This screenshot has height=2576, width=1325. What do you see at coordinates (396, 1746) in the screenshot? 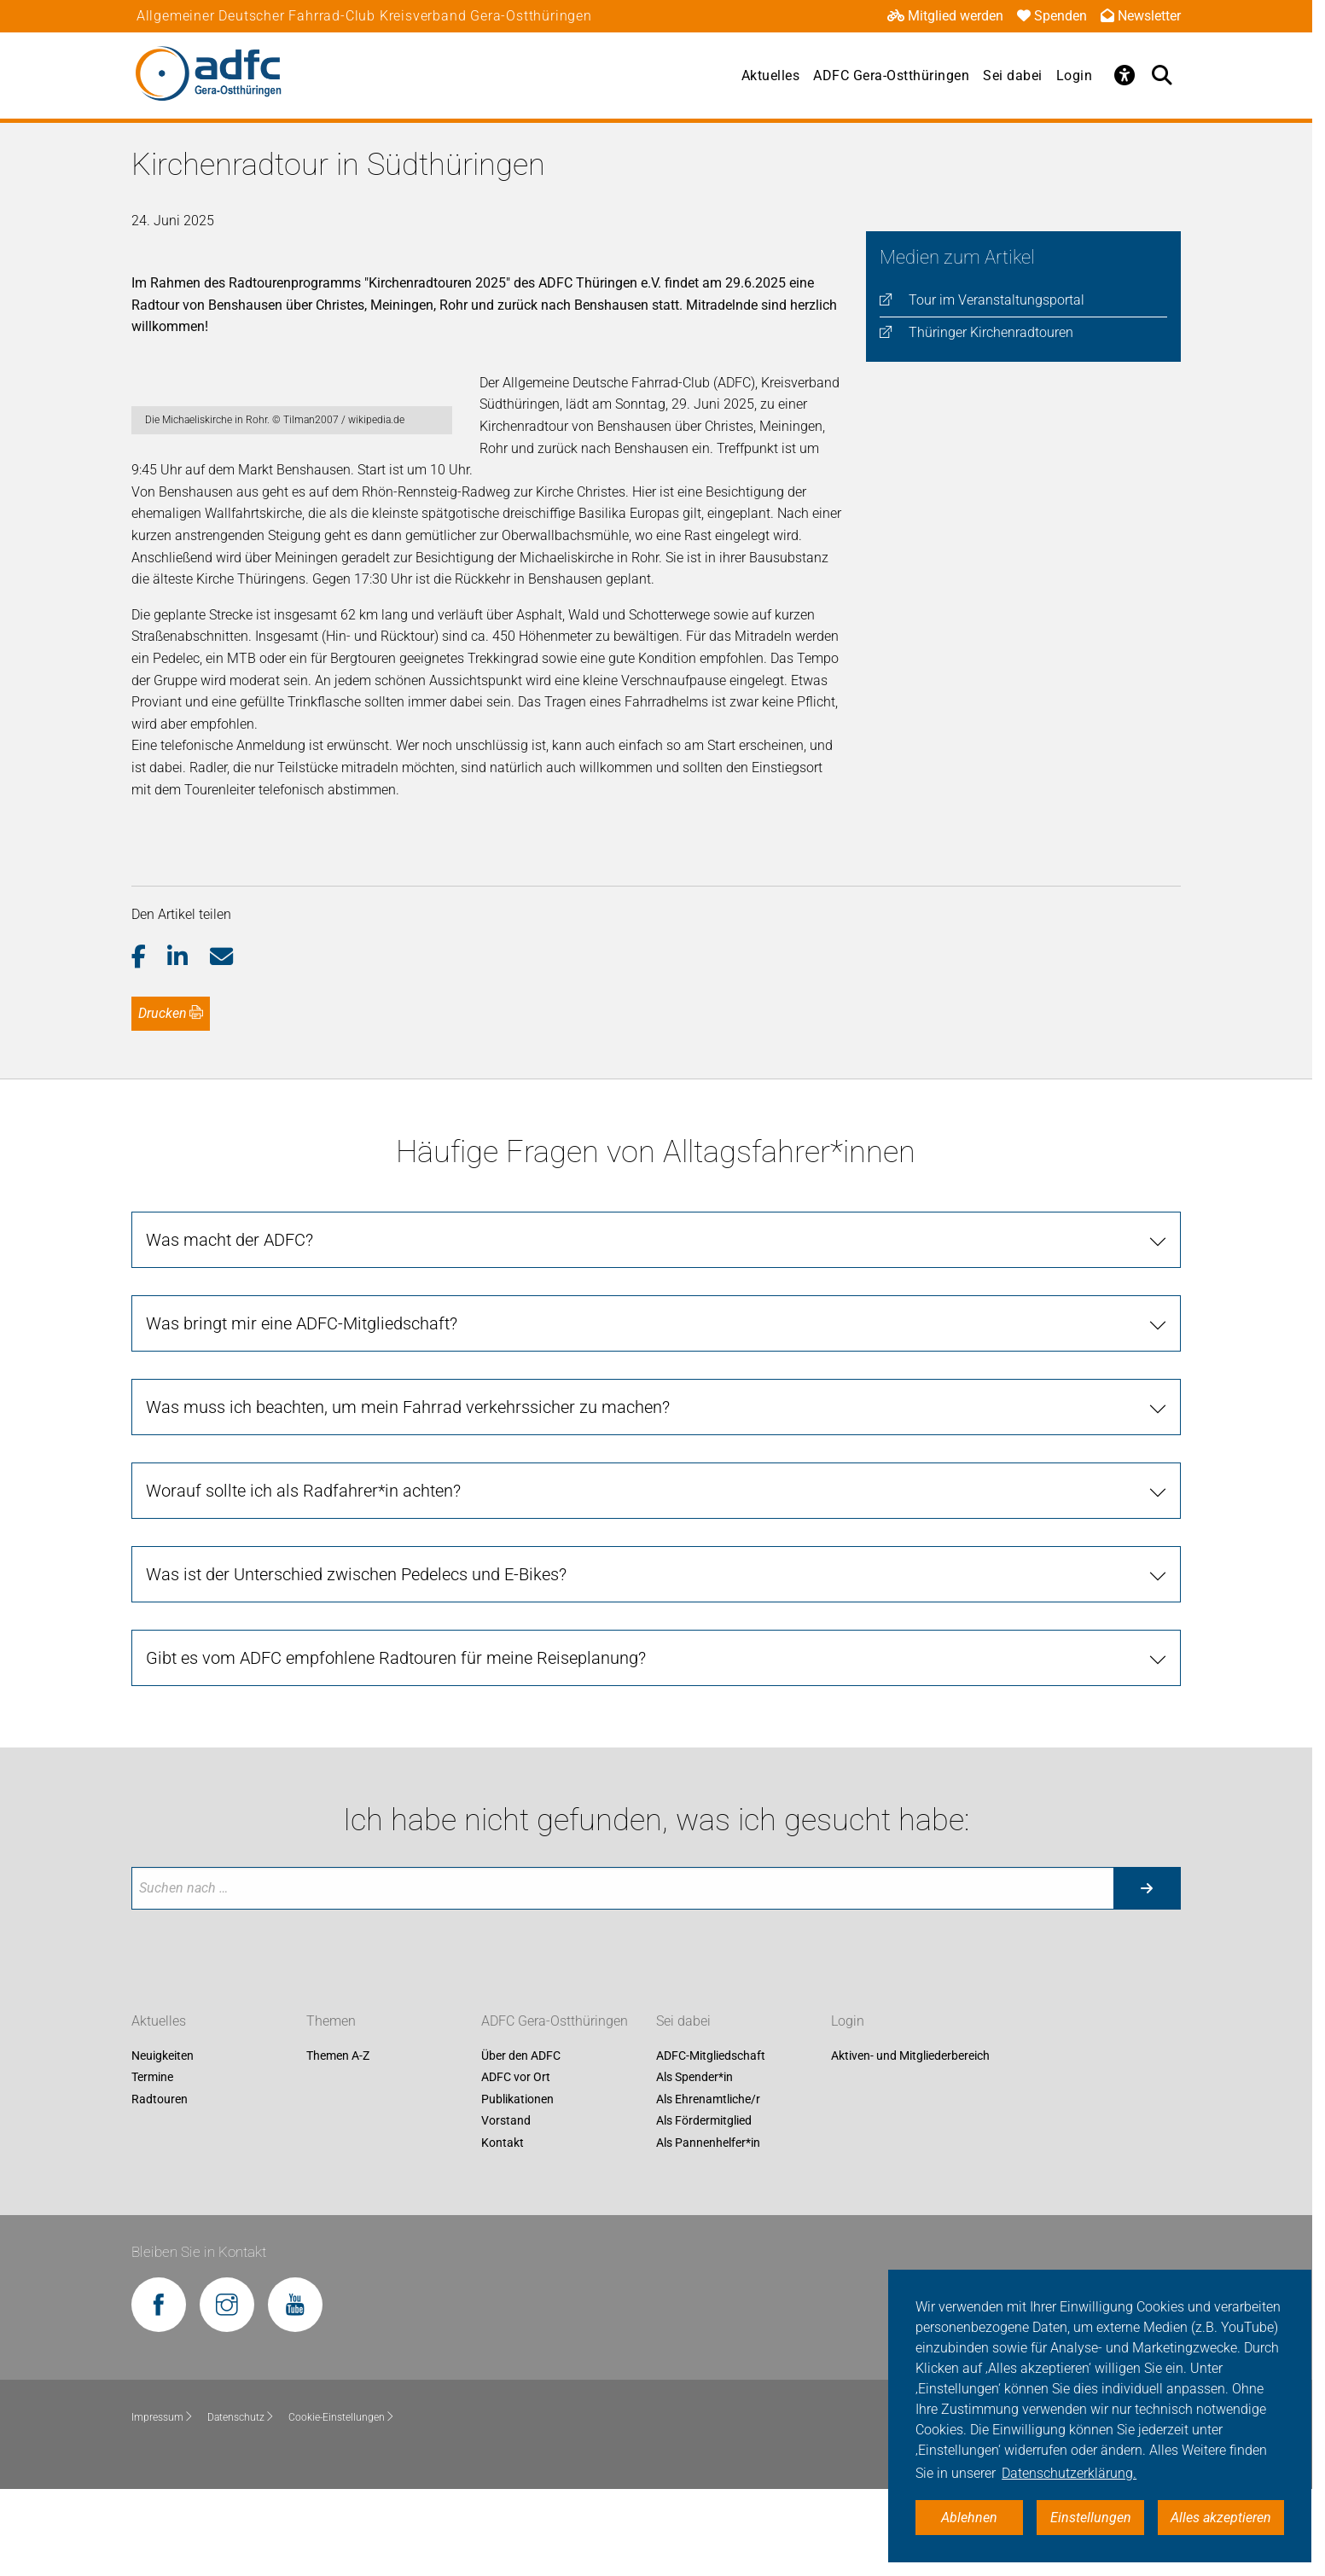
I see `Gibt es vom ADFC empfohlene Radtouren für meine Reiseplanung?` at bounding box center [396, 1746].